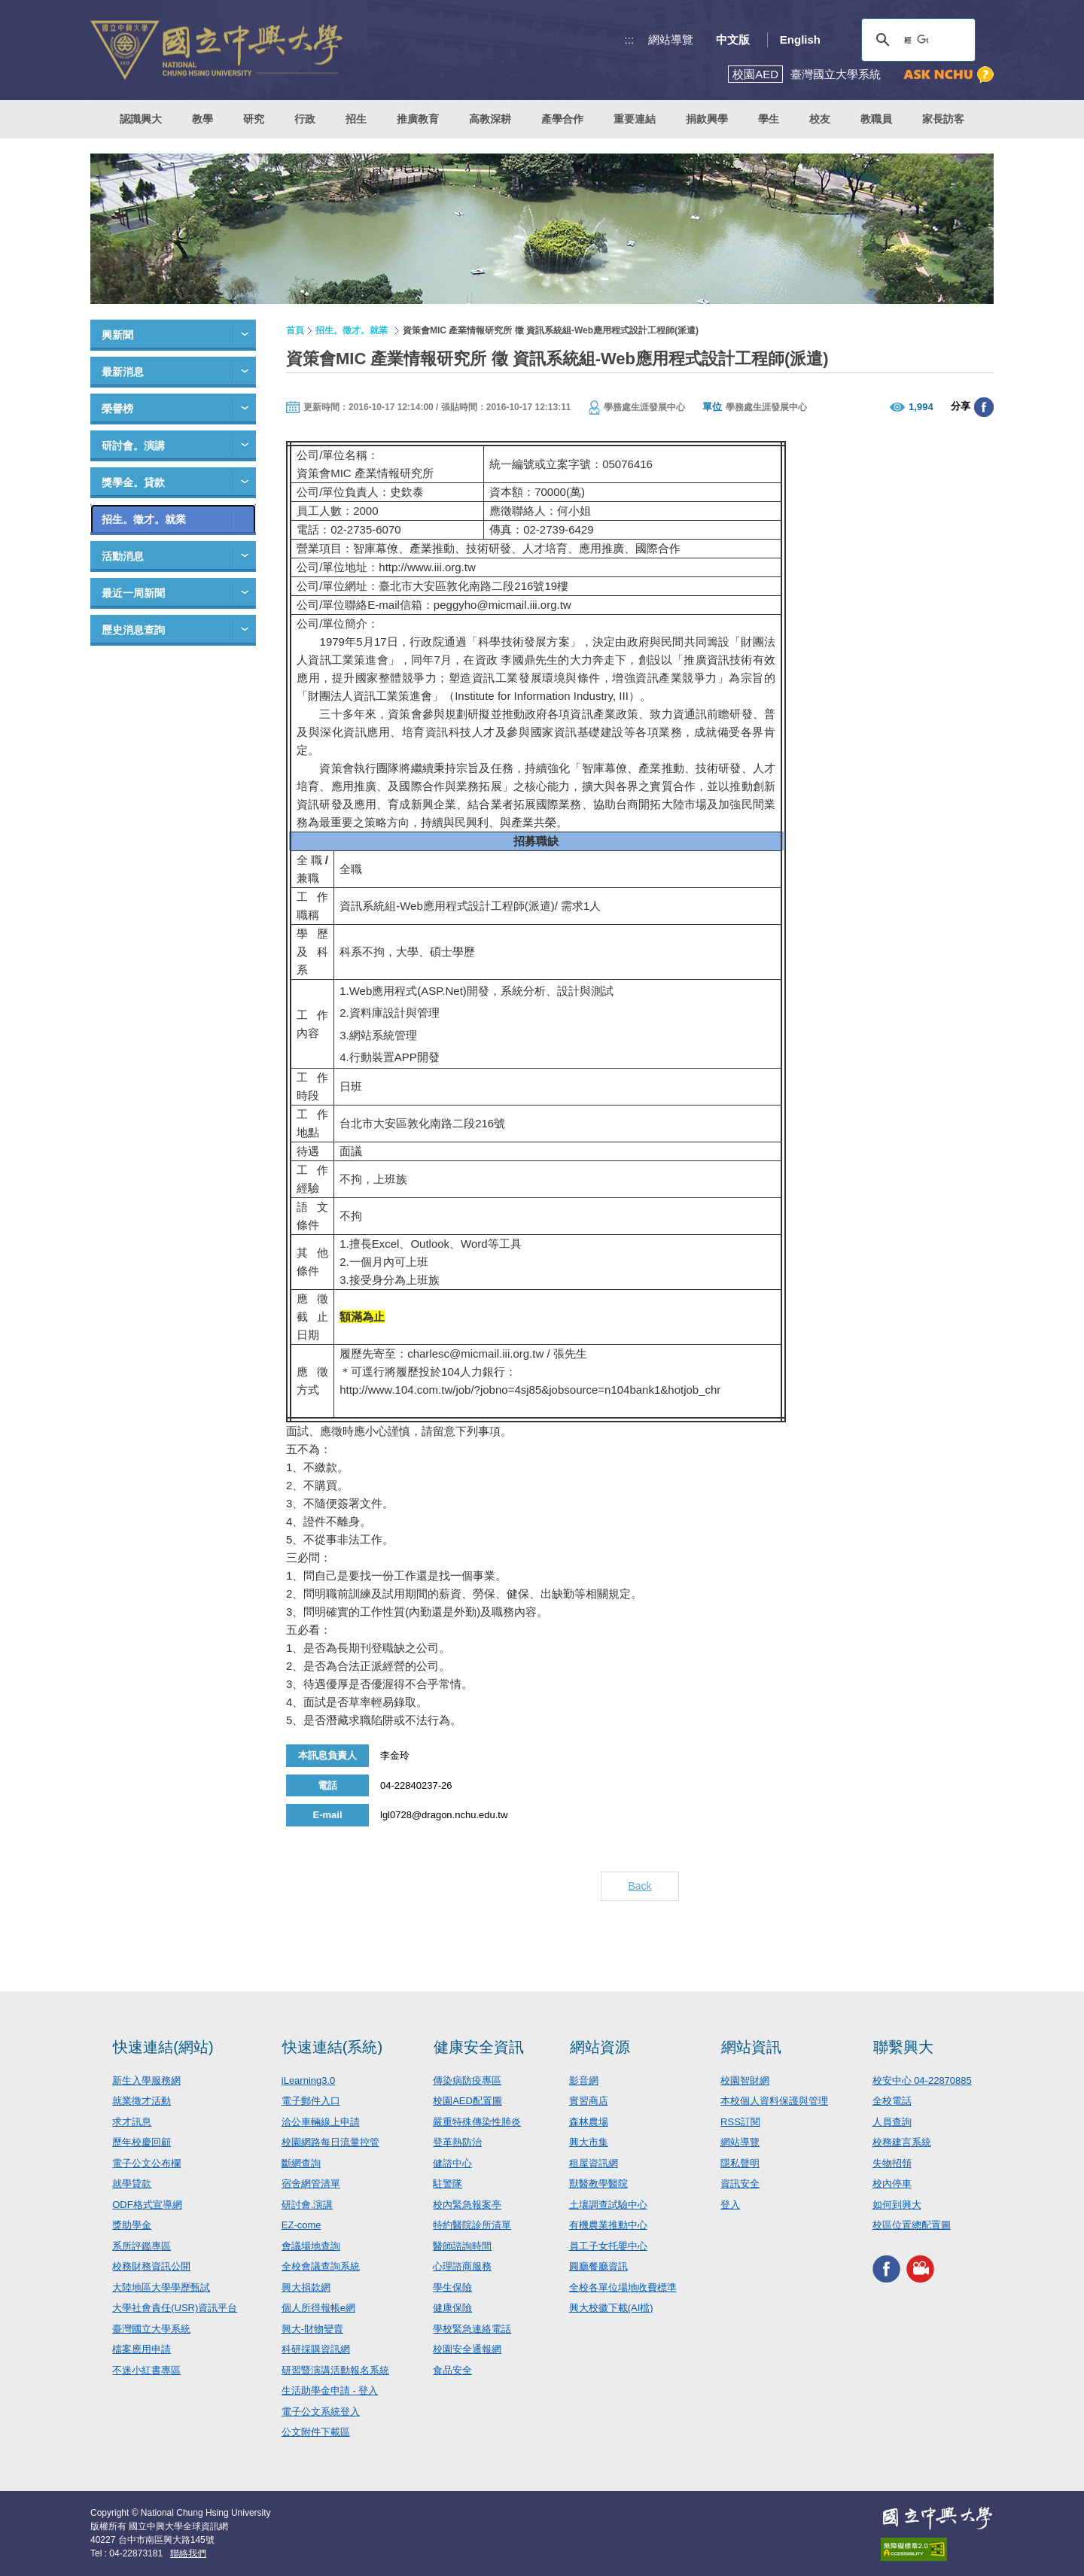  Describe the element at coordinates (707, 119) in the screenshot. I see `捐款興學` at that location.